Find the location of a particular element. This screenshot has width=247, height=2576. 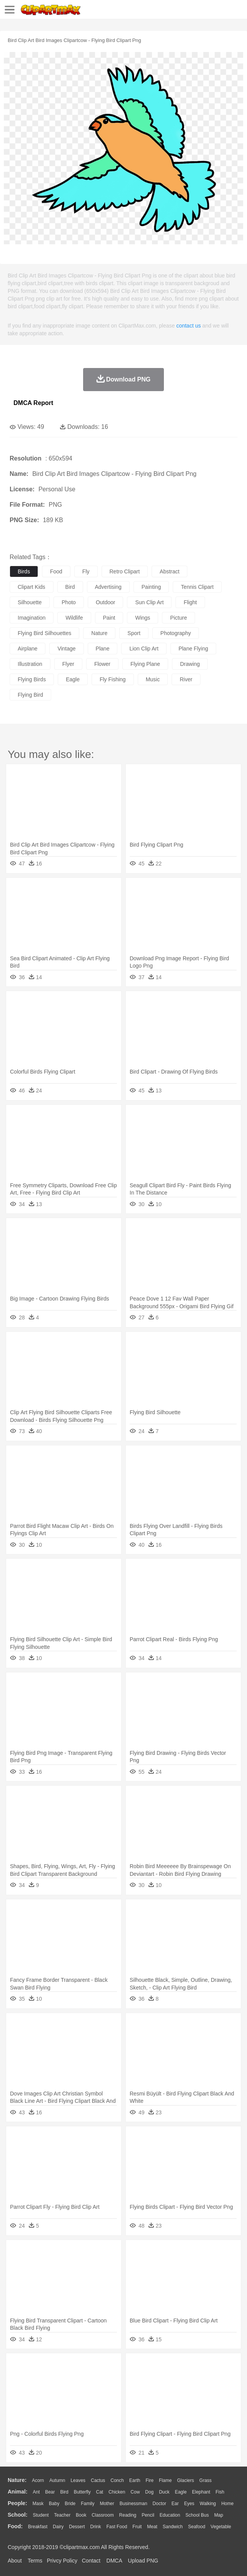

Dairy is located at coordinates (58, 2526).